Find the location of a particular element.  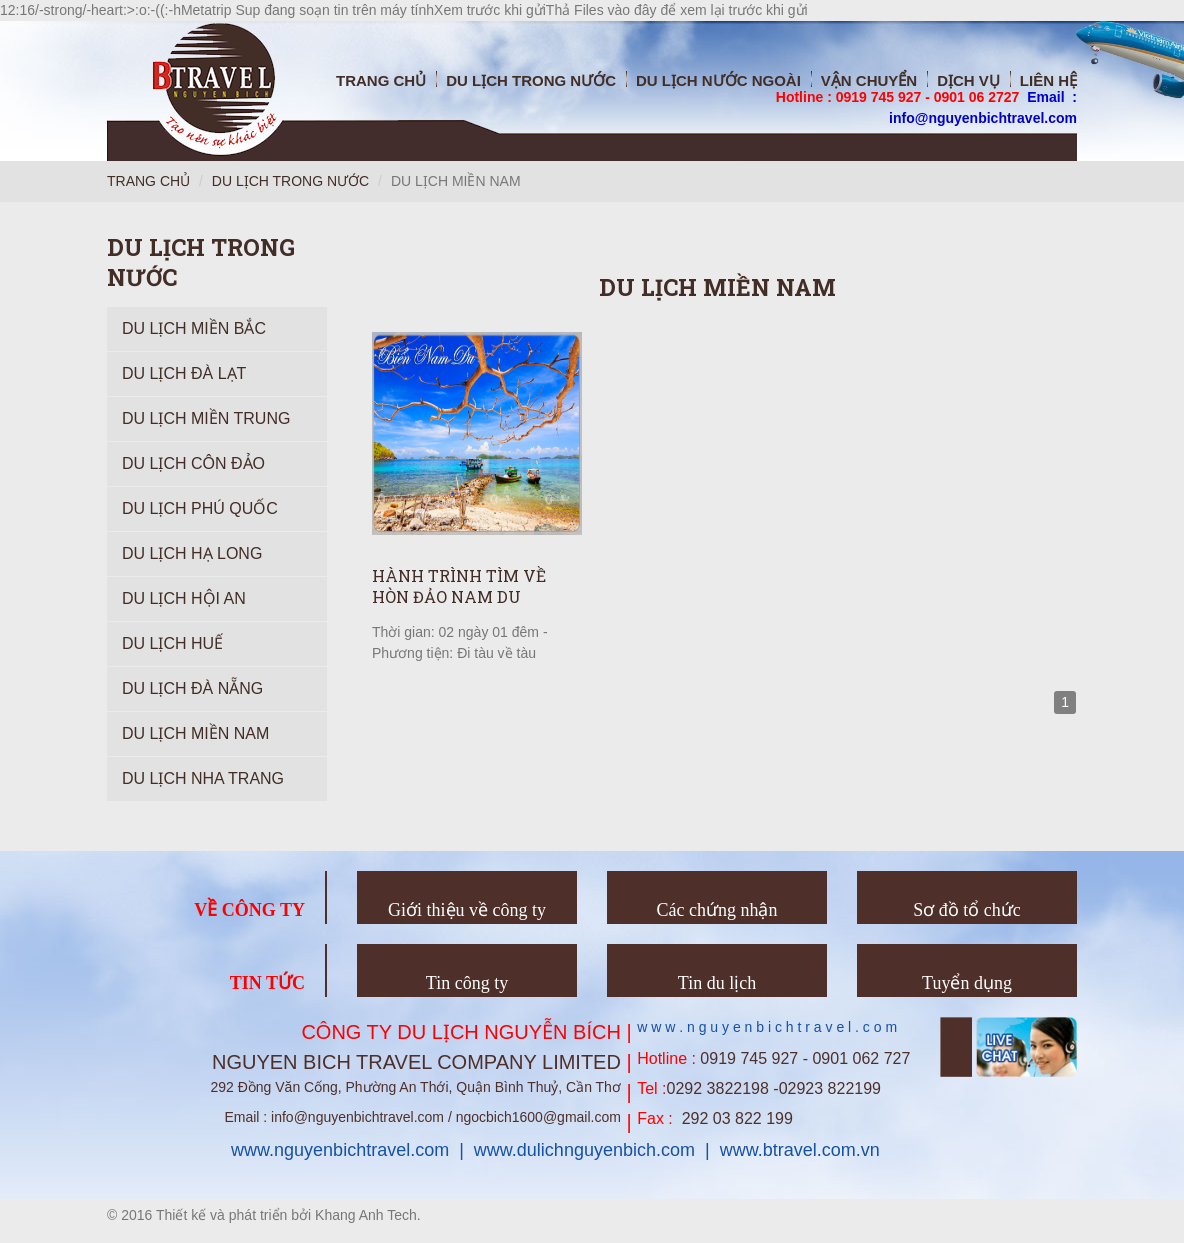

Tin công ty is located at coordinates (467, 983).